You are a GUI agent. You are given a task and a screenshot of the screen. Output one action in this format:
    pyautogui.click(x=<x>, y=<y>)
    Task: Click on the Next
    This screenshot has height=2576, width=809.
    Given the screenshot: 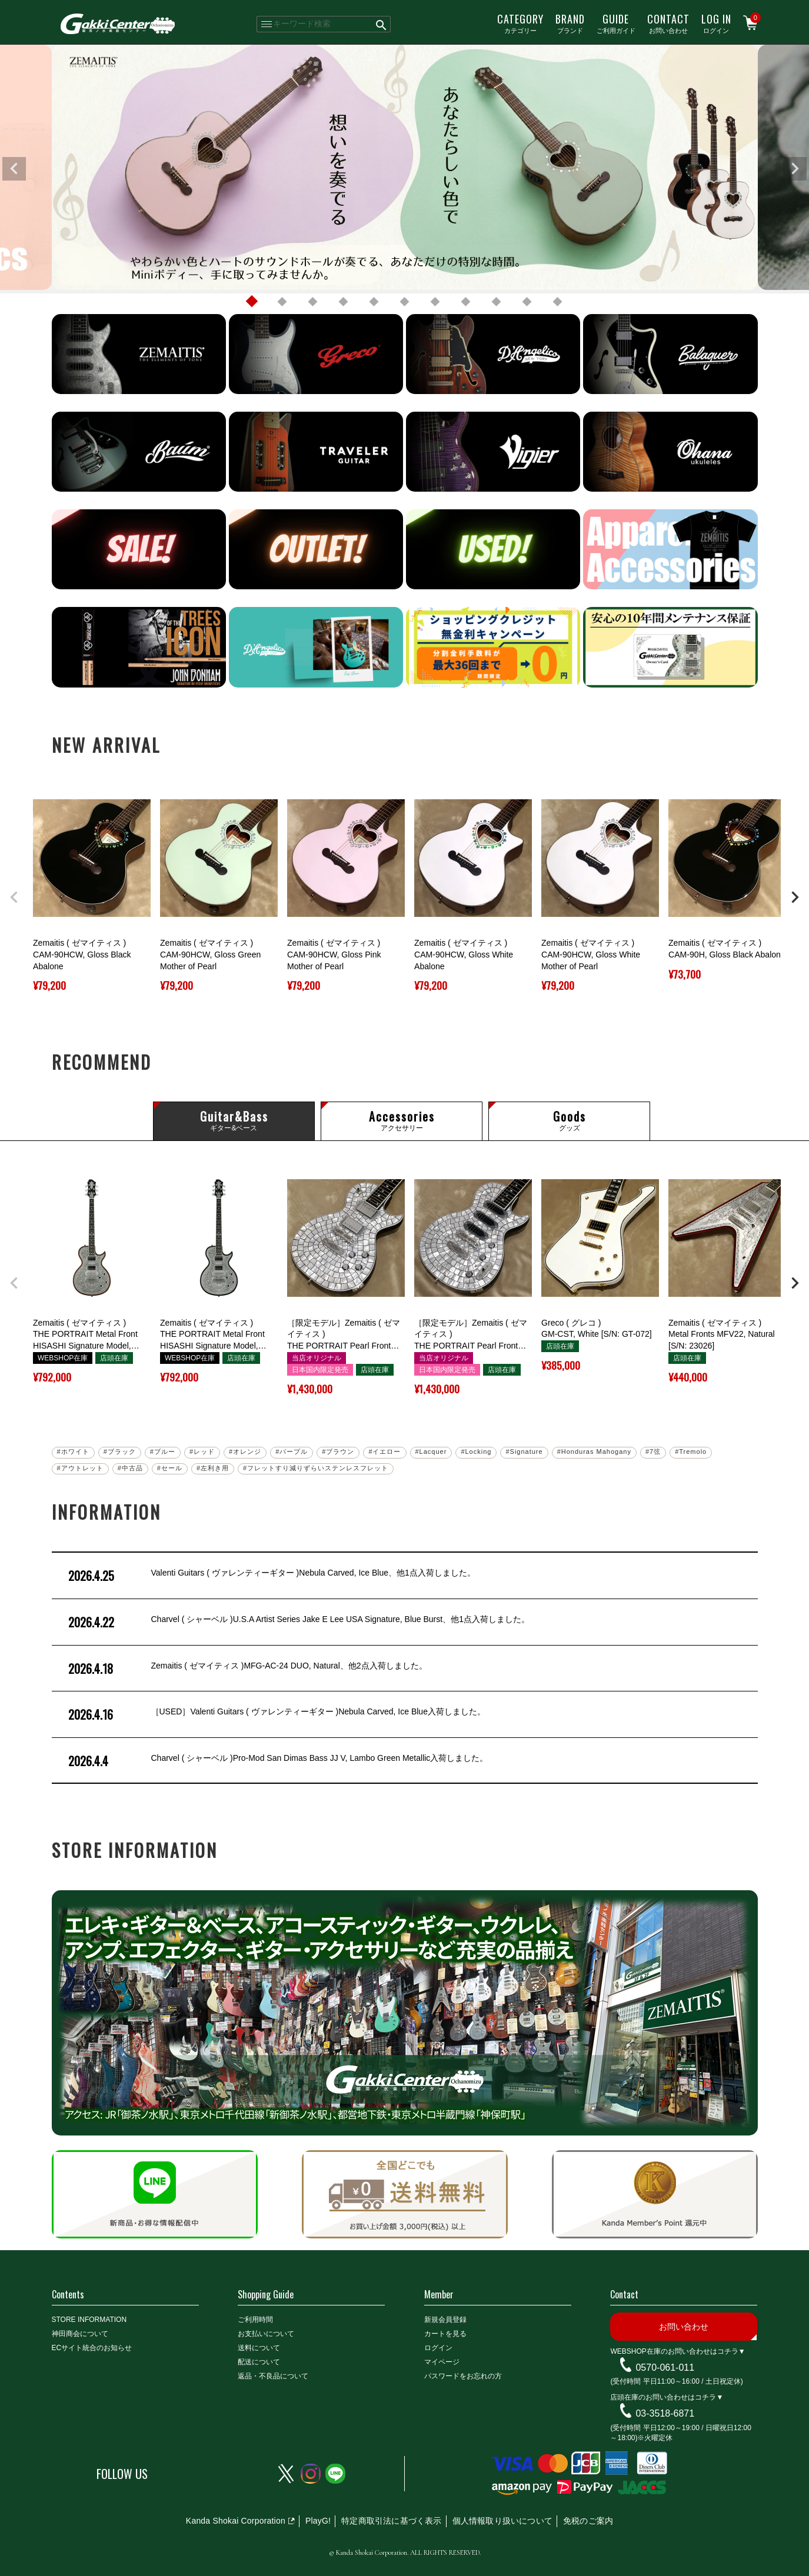 What is the action you would take?
    pyautogui.click(x=795, y=169)
    